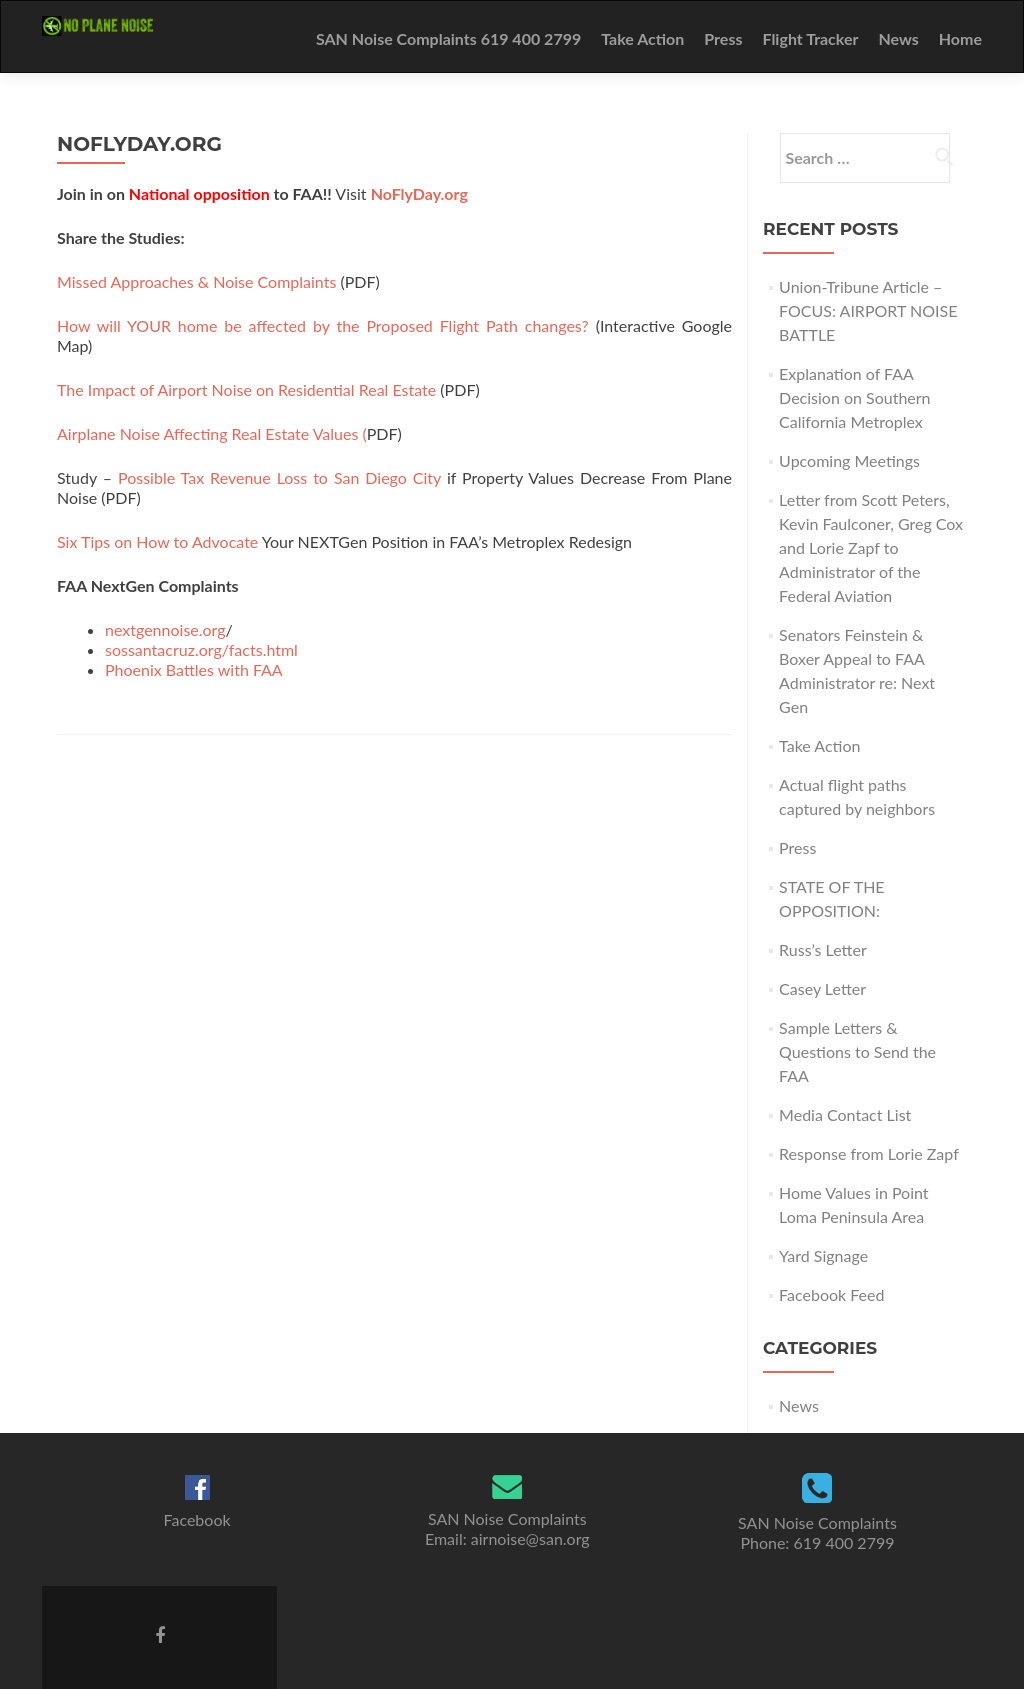  Describe the element at coordinates (810, 38) in the screenshot. I see `Flight Tracker` at that location.